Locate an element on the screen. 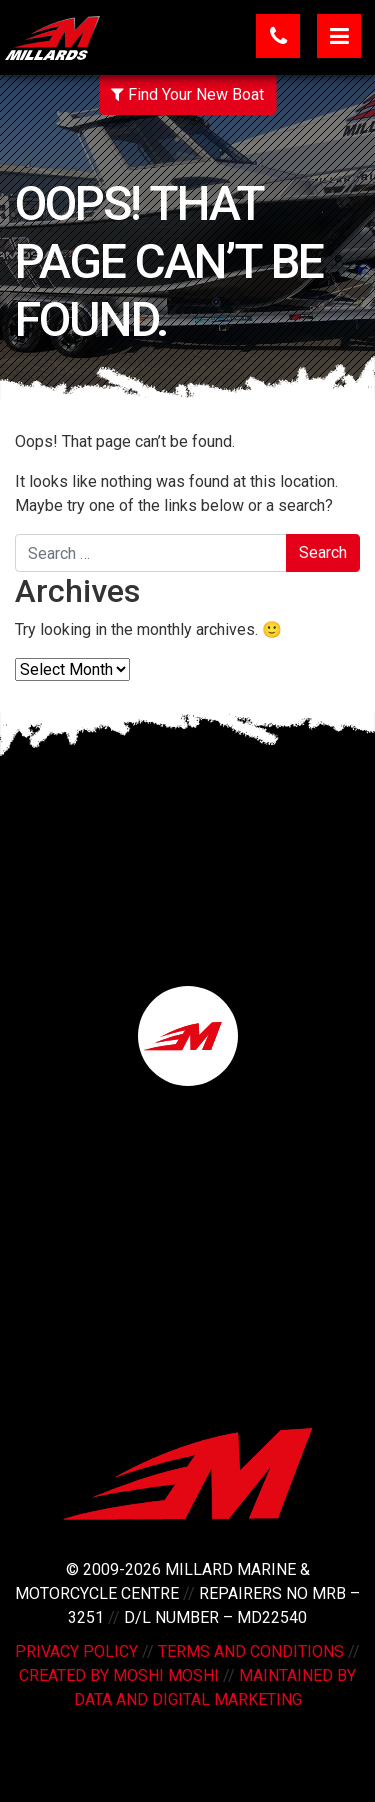  Created by Moshi Moshi is located at coordinates (119, 1675).